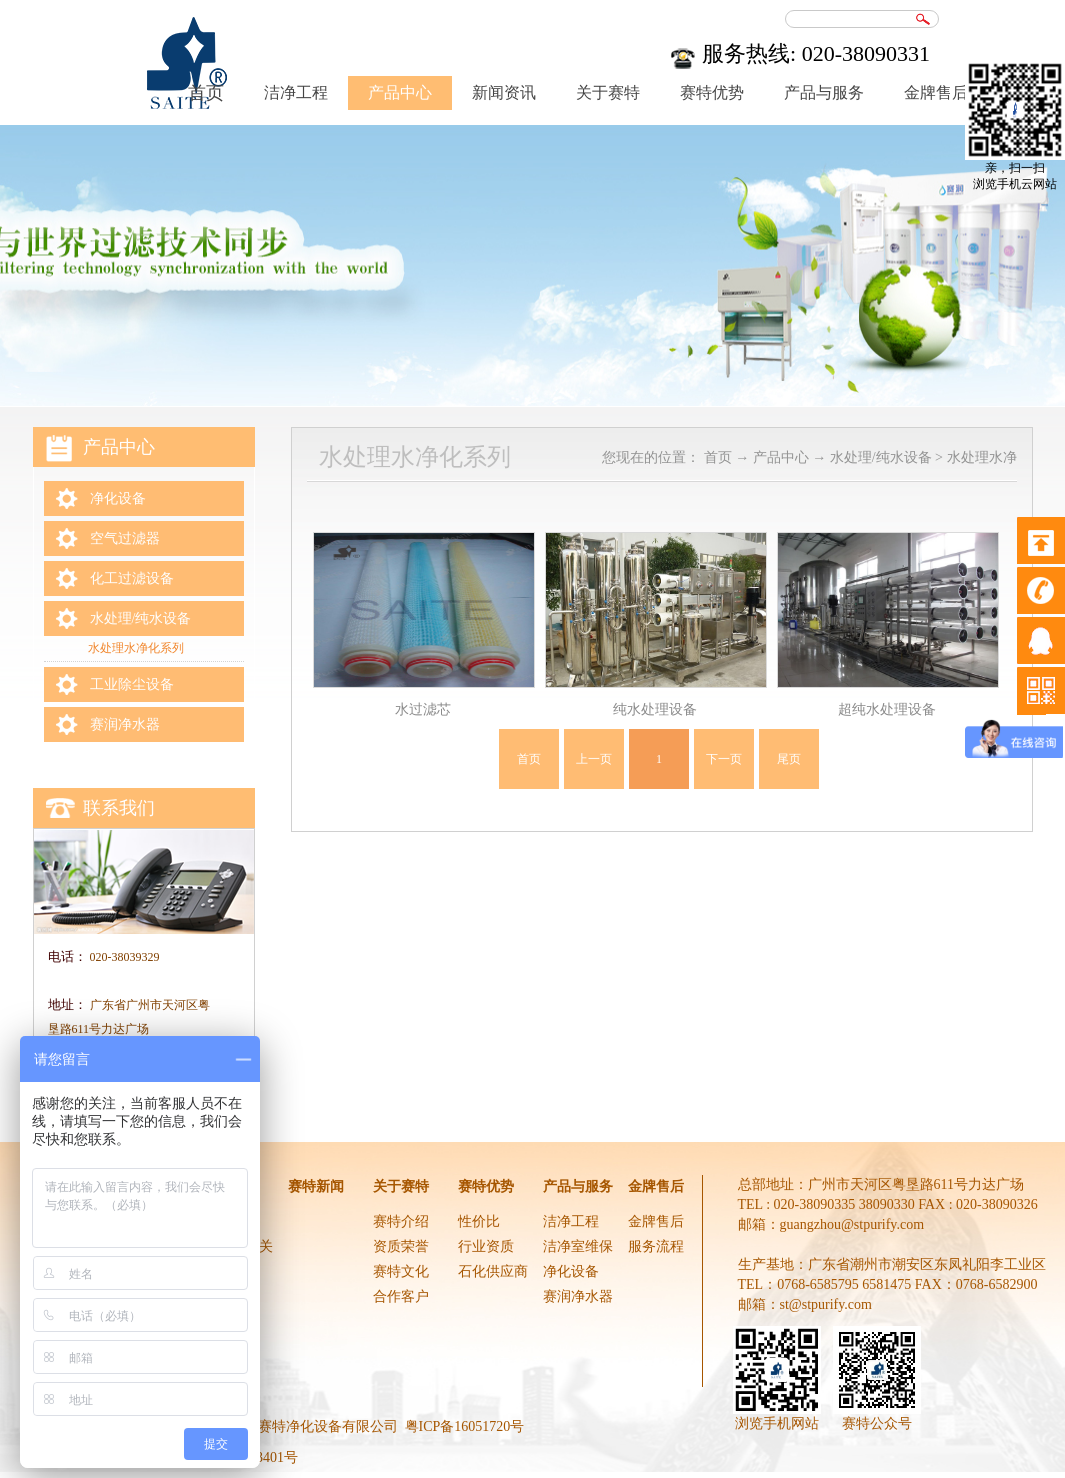 This screenshot has height=1478, width=1065. I want to click on 下一页, so click(724, 759).